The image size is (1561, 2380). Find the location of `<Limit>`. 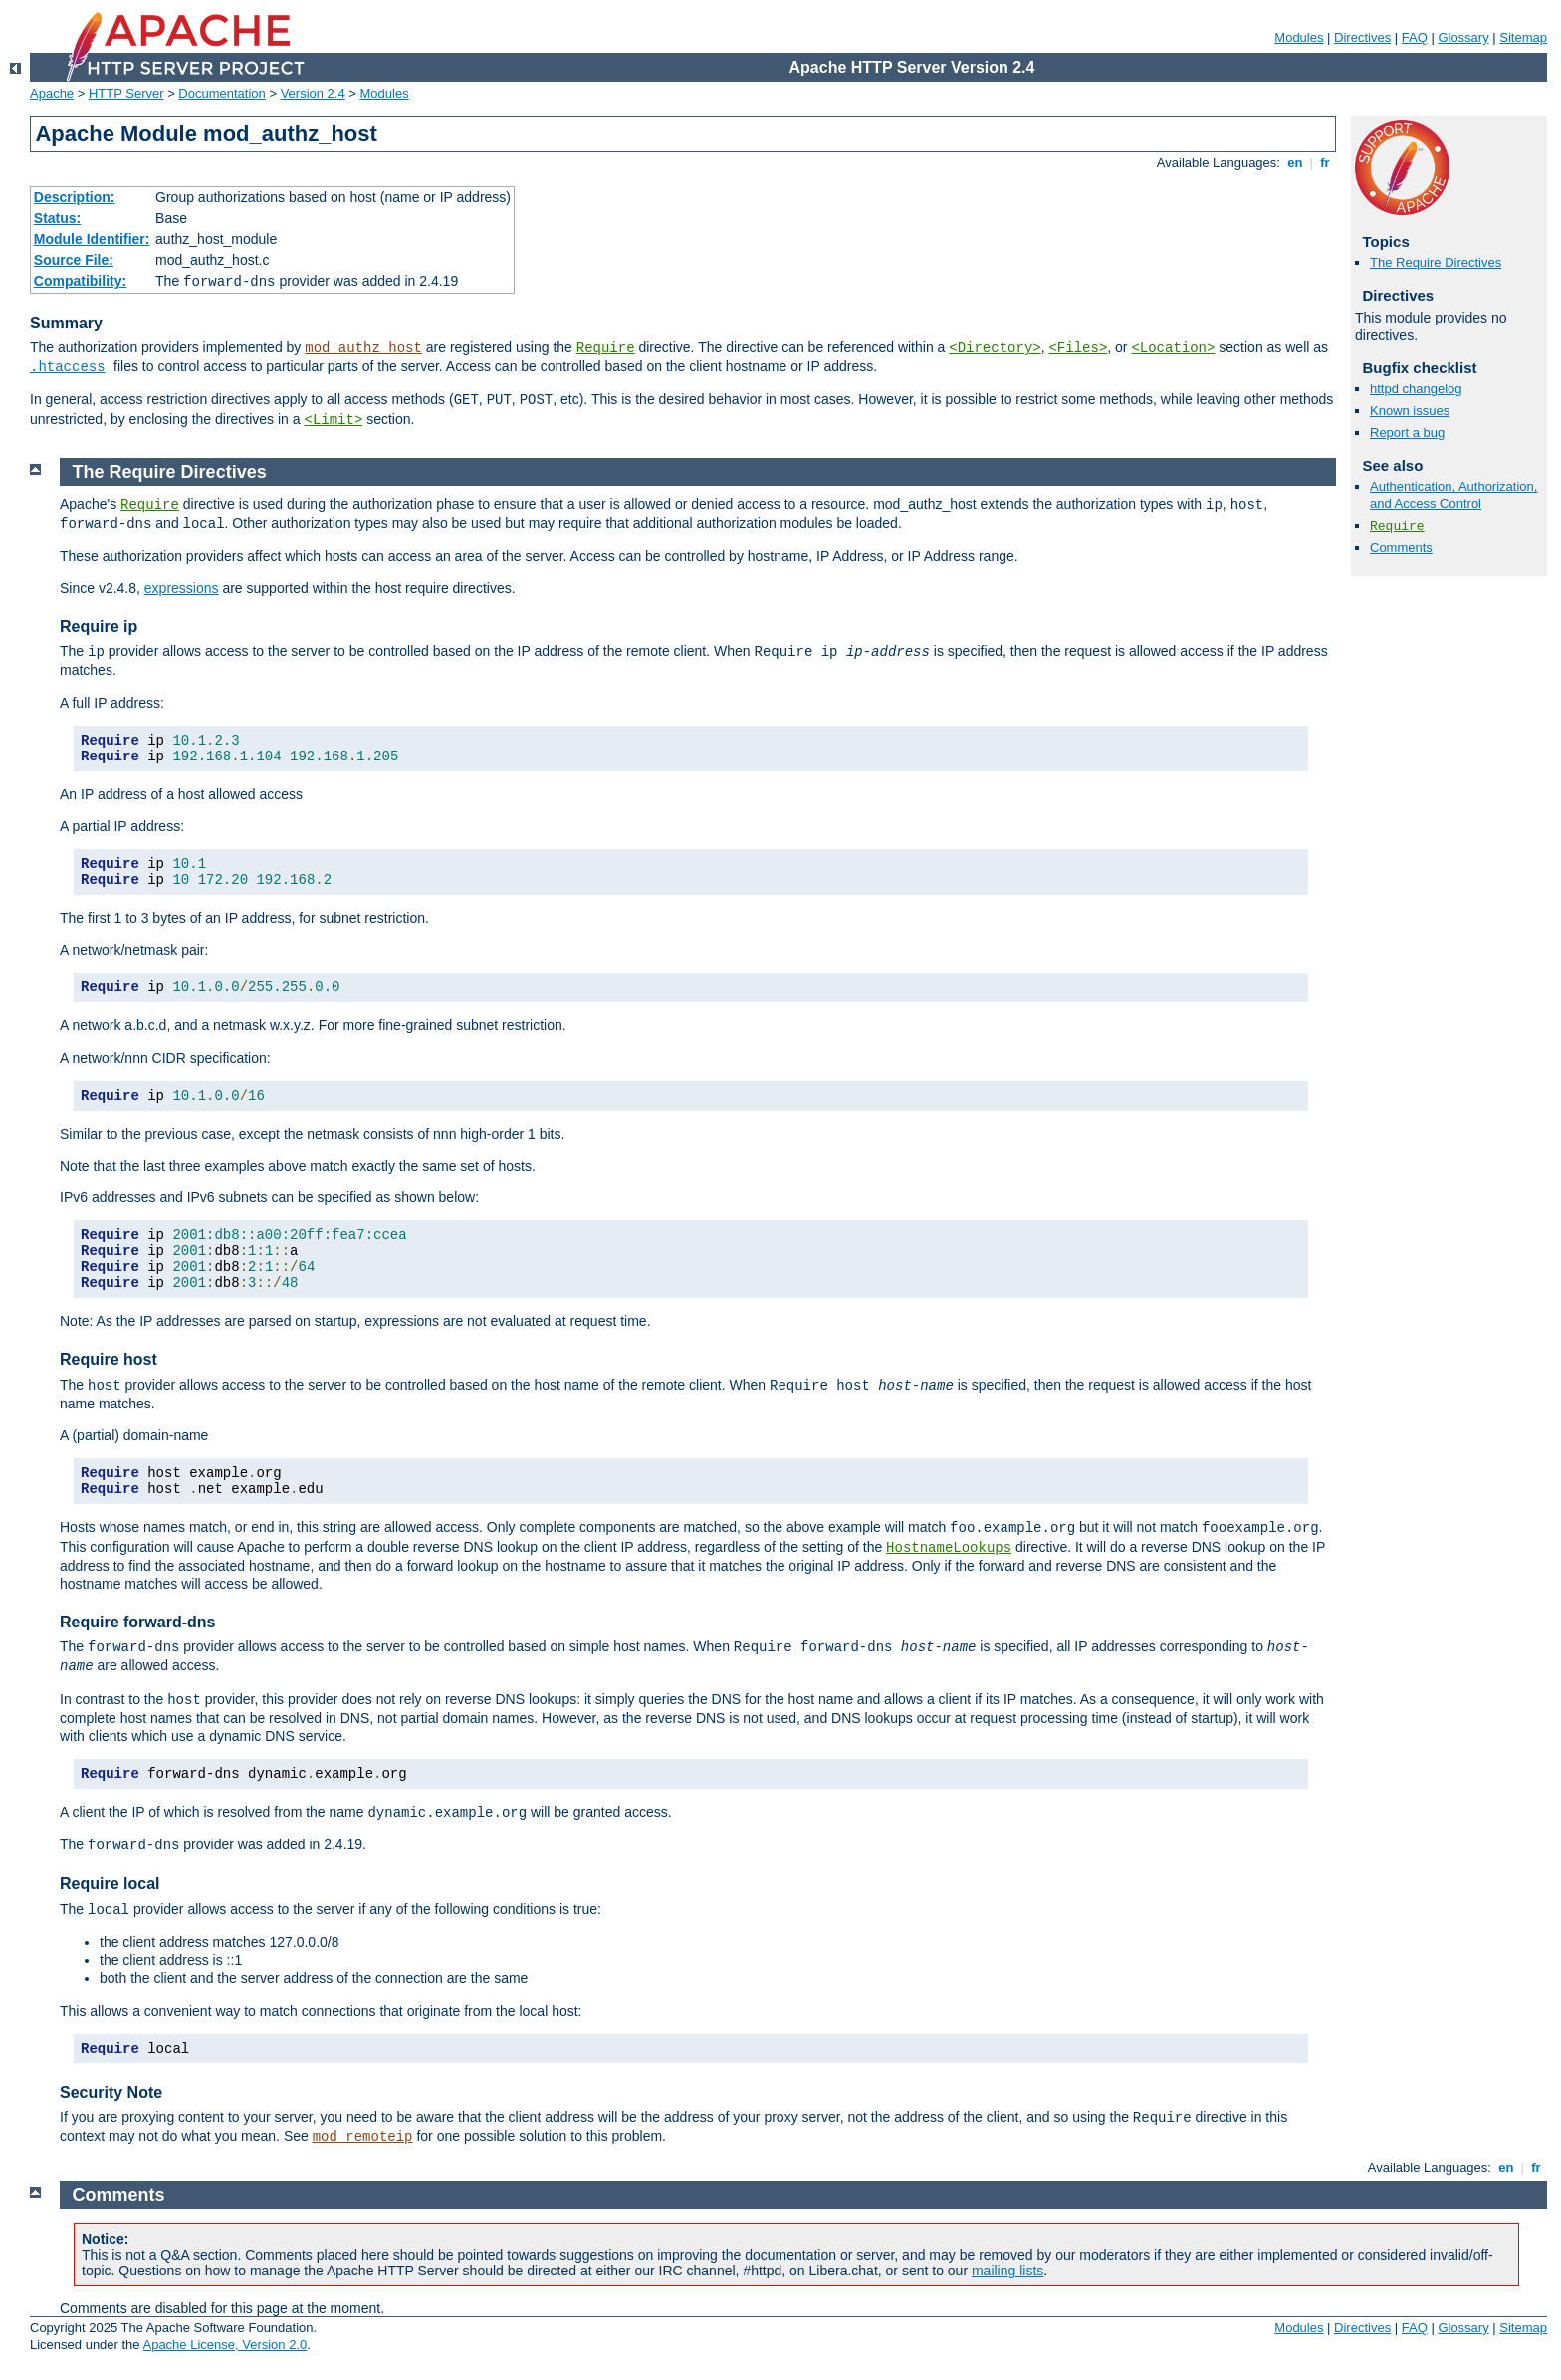

<Limit> is located at coordinates (333, 420).